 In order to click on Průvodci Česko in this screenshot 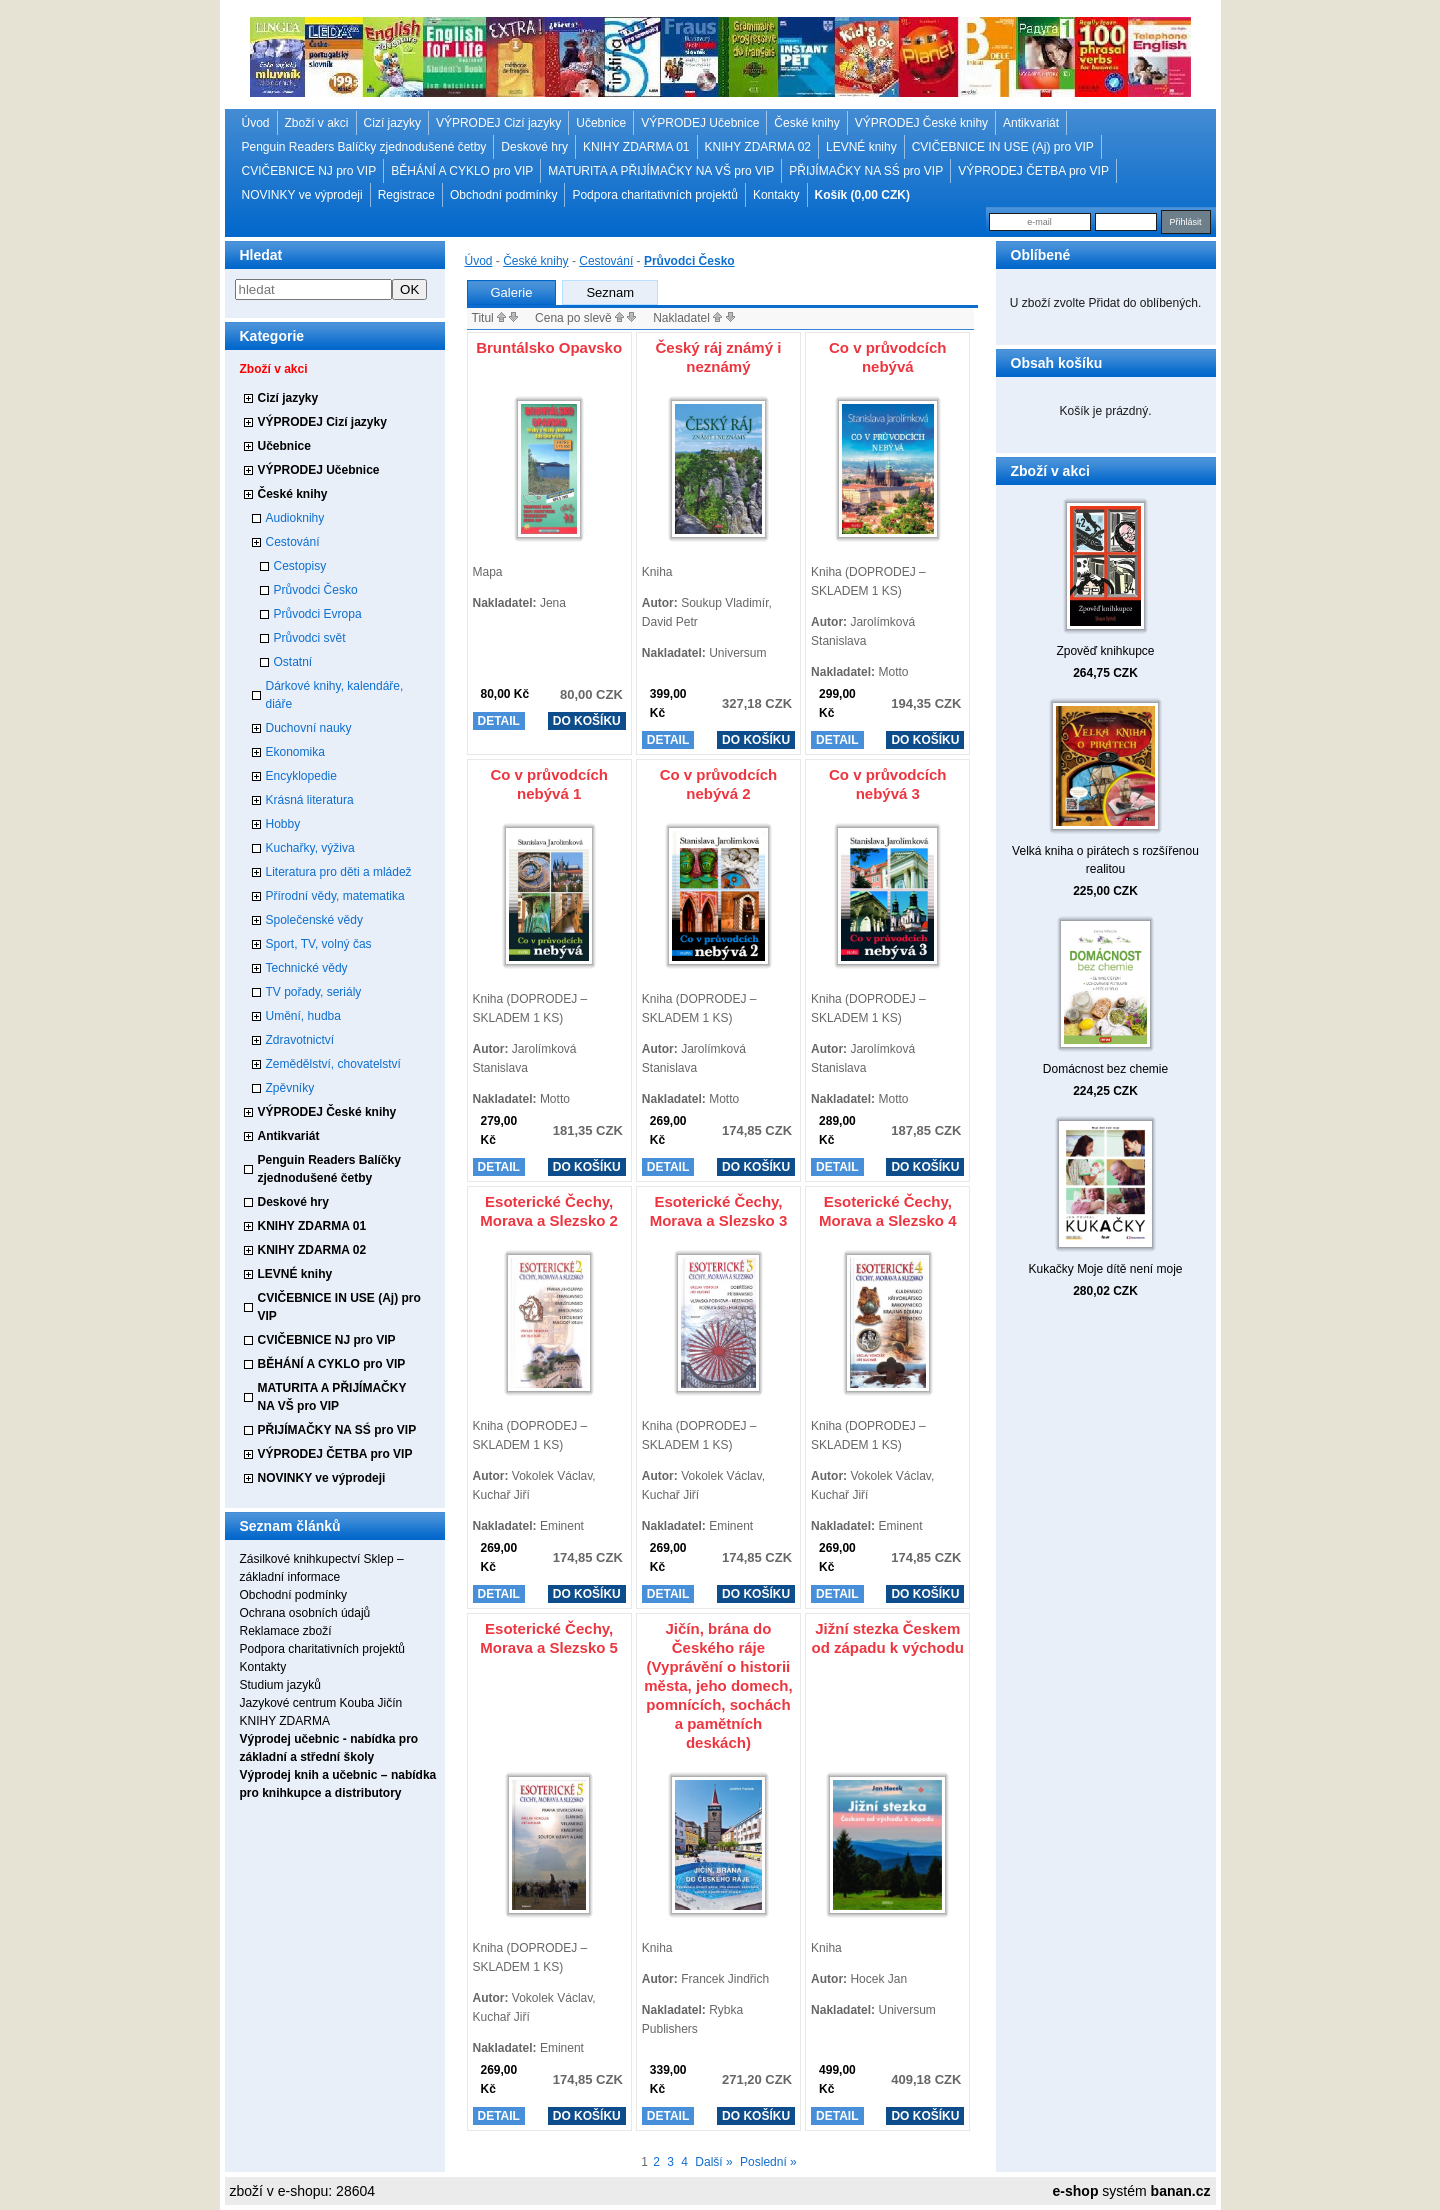, I will do `click(316, 590)`.